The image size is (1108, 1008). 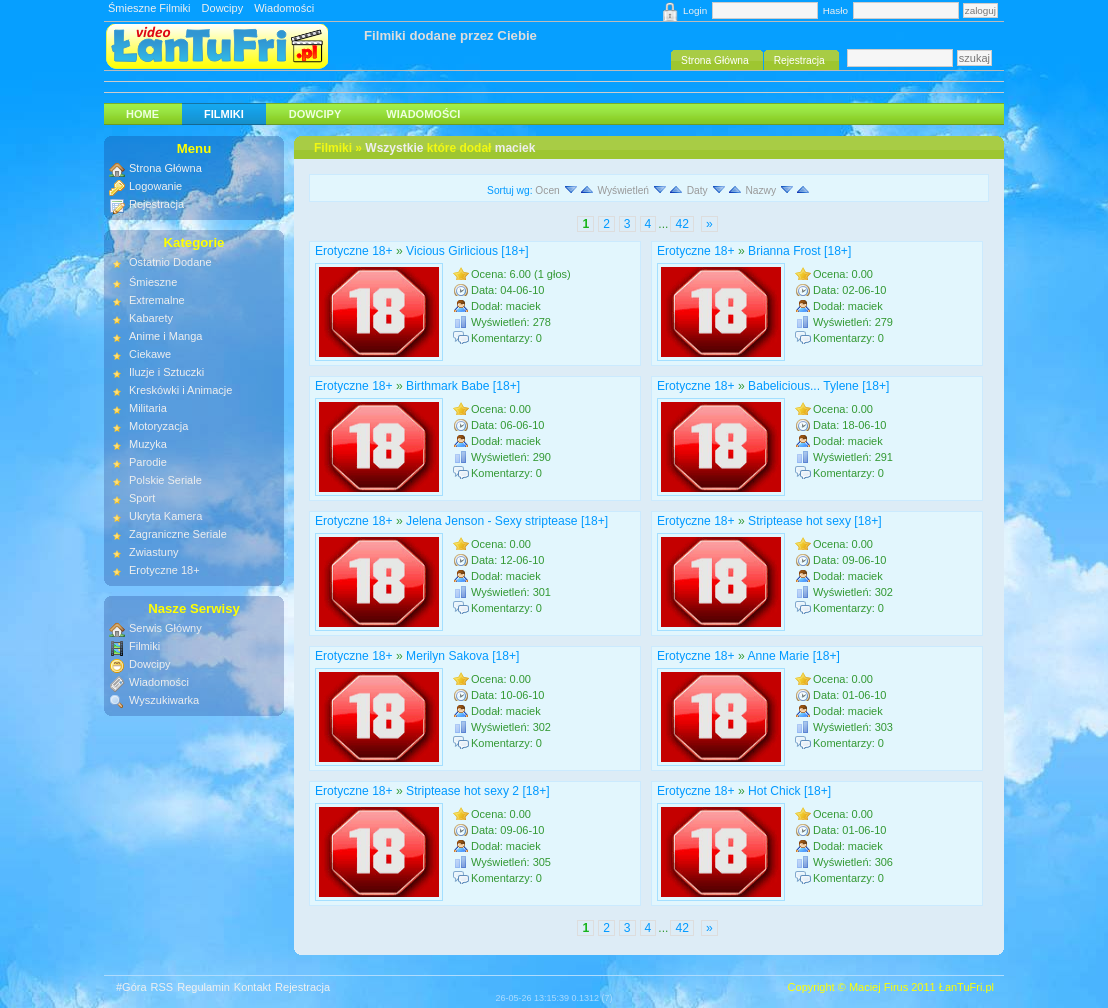 I want to click on Zwiastuny, so click(x=154, y=552).